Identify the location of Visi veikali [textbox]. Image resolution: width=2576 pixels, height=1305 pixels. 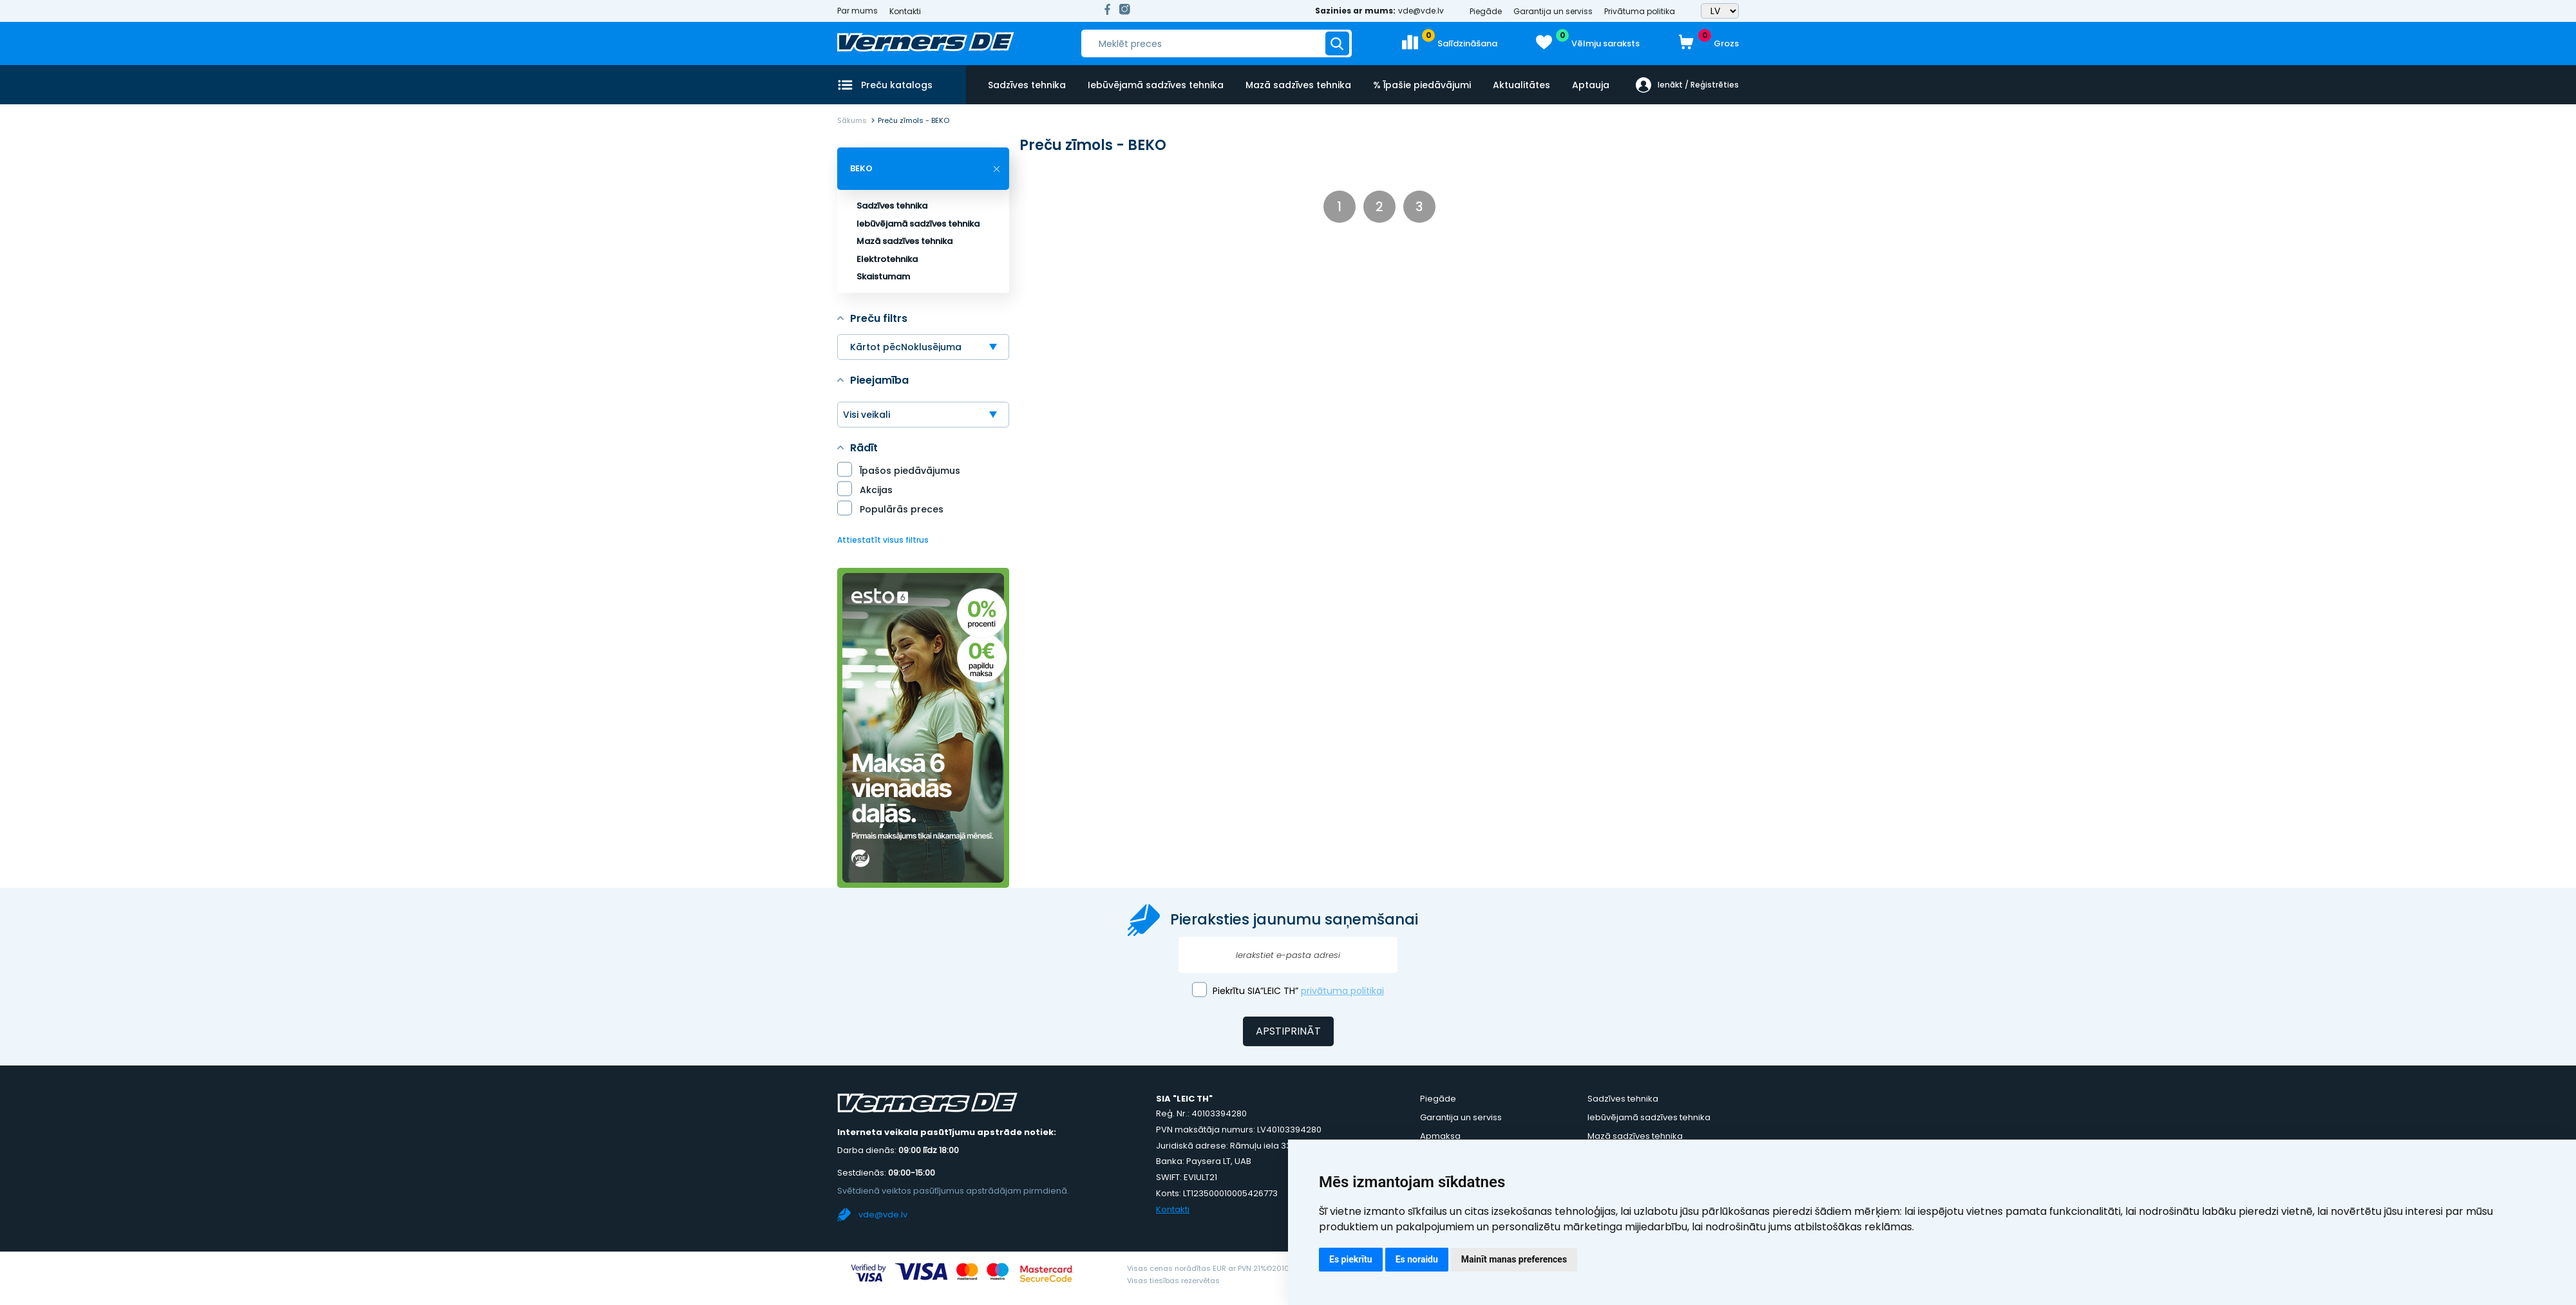
(866, 414).